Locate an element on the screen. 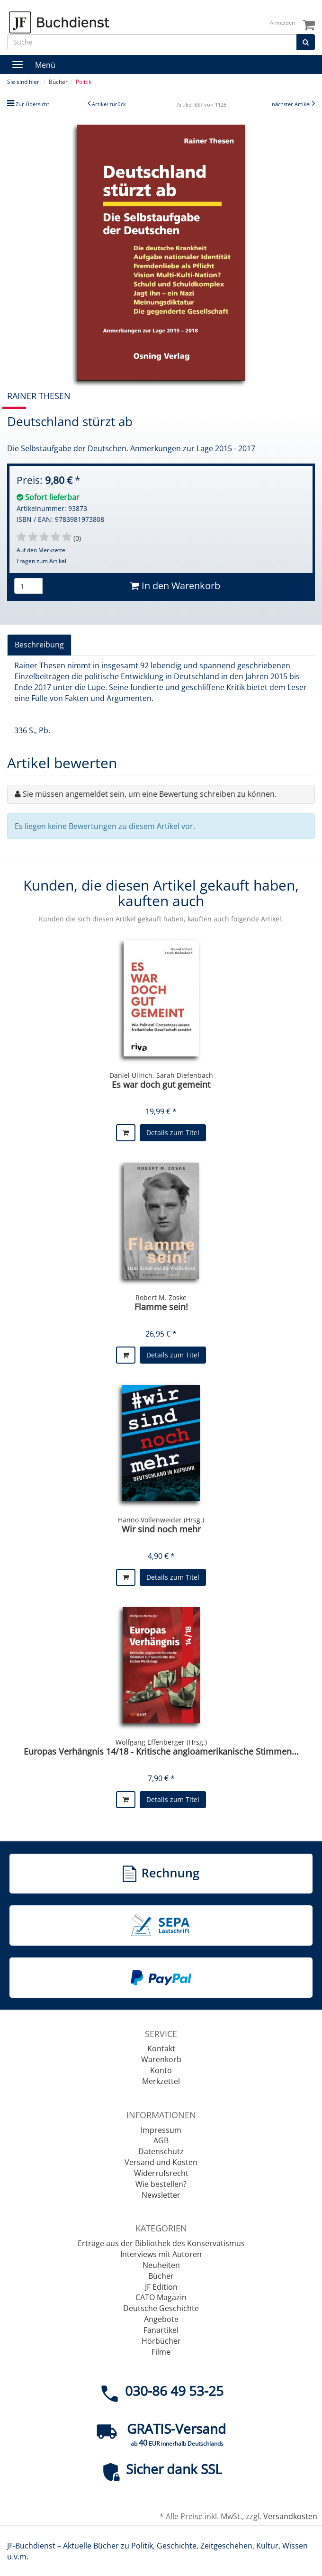 Image resolution: width=322 pixels, height=2576 pixels. Hanno Vollenweider (Hrsg.) is located at coordinates (161, 1519).